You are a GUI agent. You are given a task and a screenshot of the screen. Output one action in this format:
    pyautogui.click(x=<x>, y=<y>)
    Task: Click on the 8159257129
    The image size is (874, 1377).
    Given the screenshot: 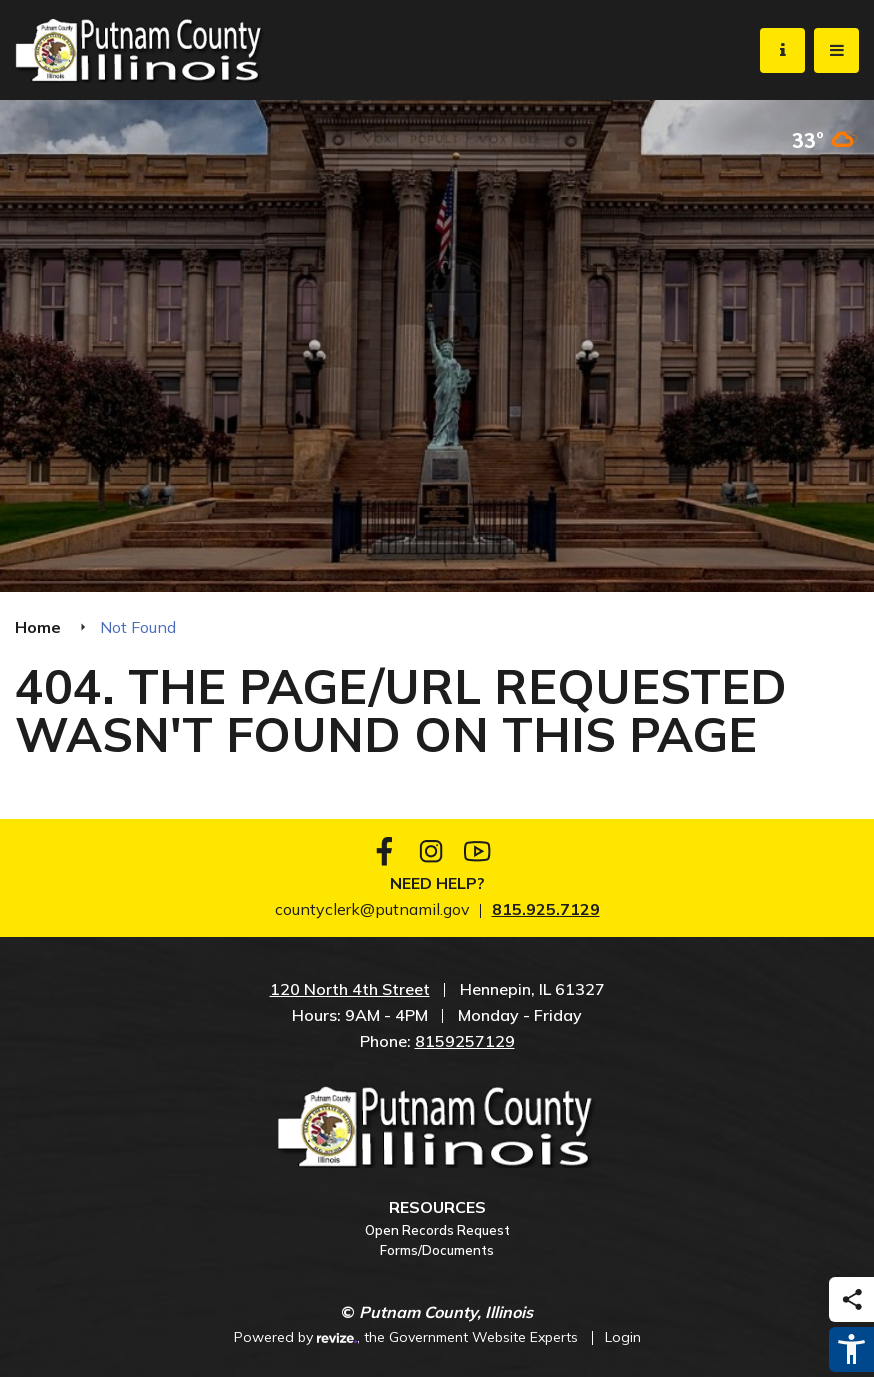 What is the action you would take?
    pyautogui.click(x=465, y=1041)
    